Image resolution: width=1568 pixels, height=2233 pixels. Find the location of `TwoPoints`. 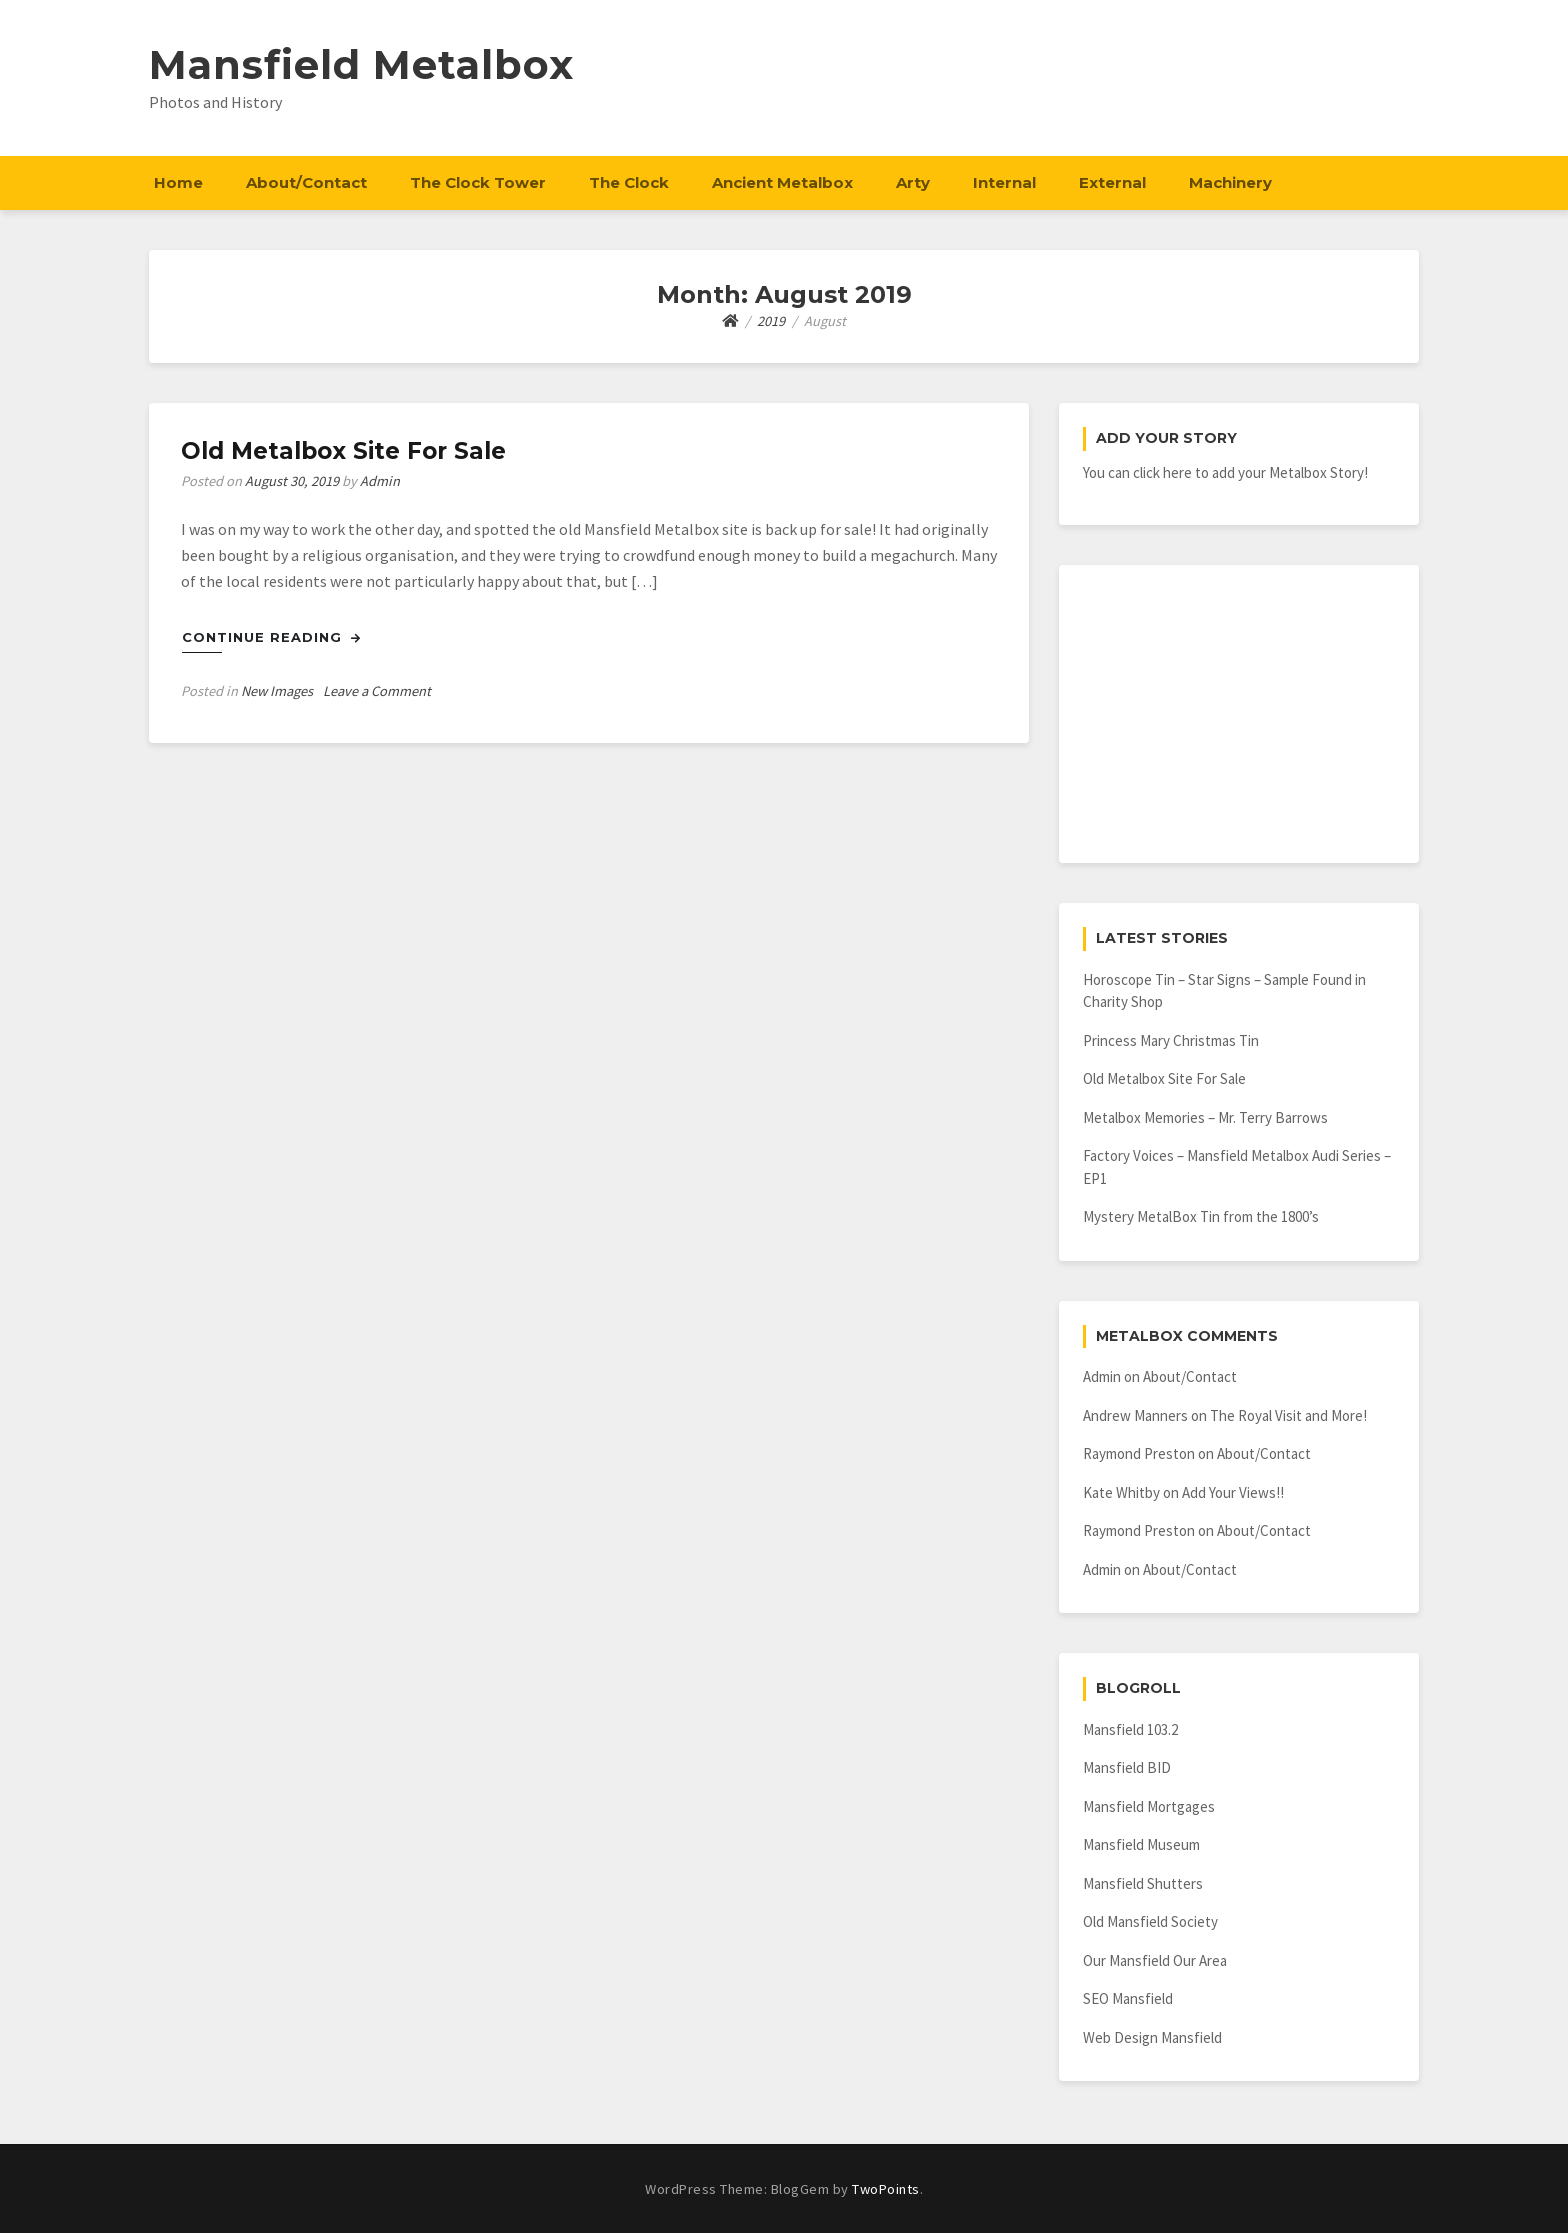

TwoPoints is located at coordinates (886, 2189).